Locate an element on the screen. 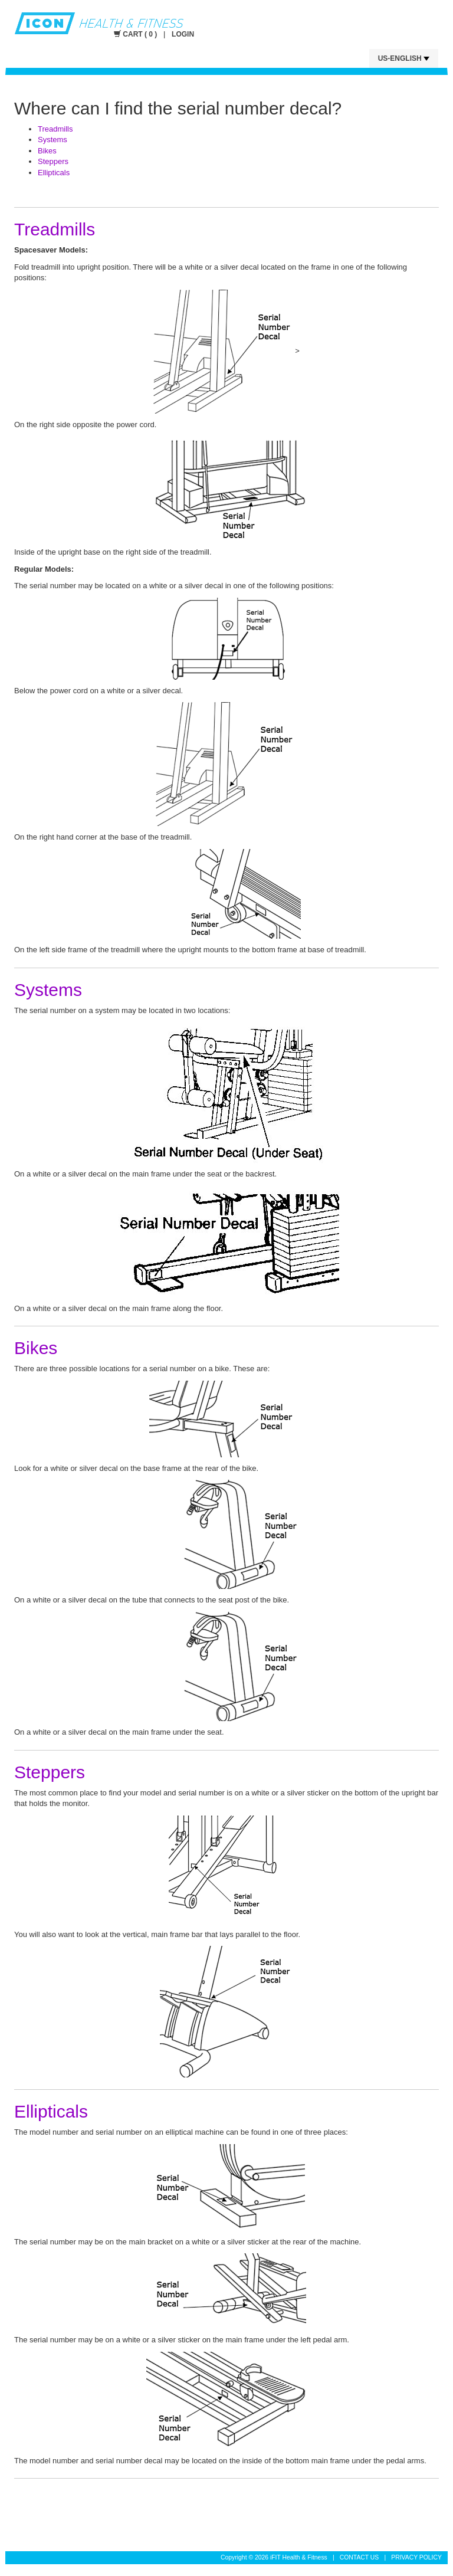  Ellipticals is located at coordinates (54, 172).